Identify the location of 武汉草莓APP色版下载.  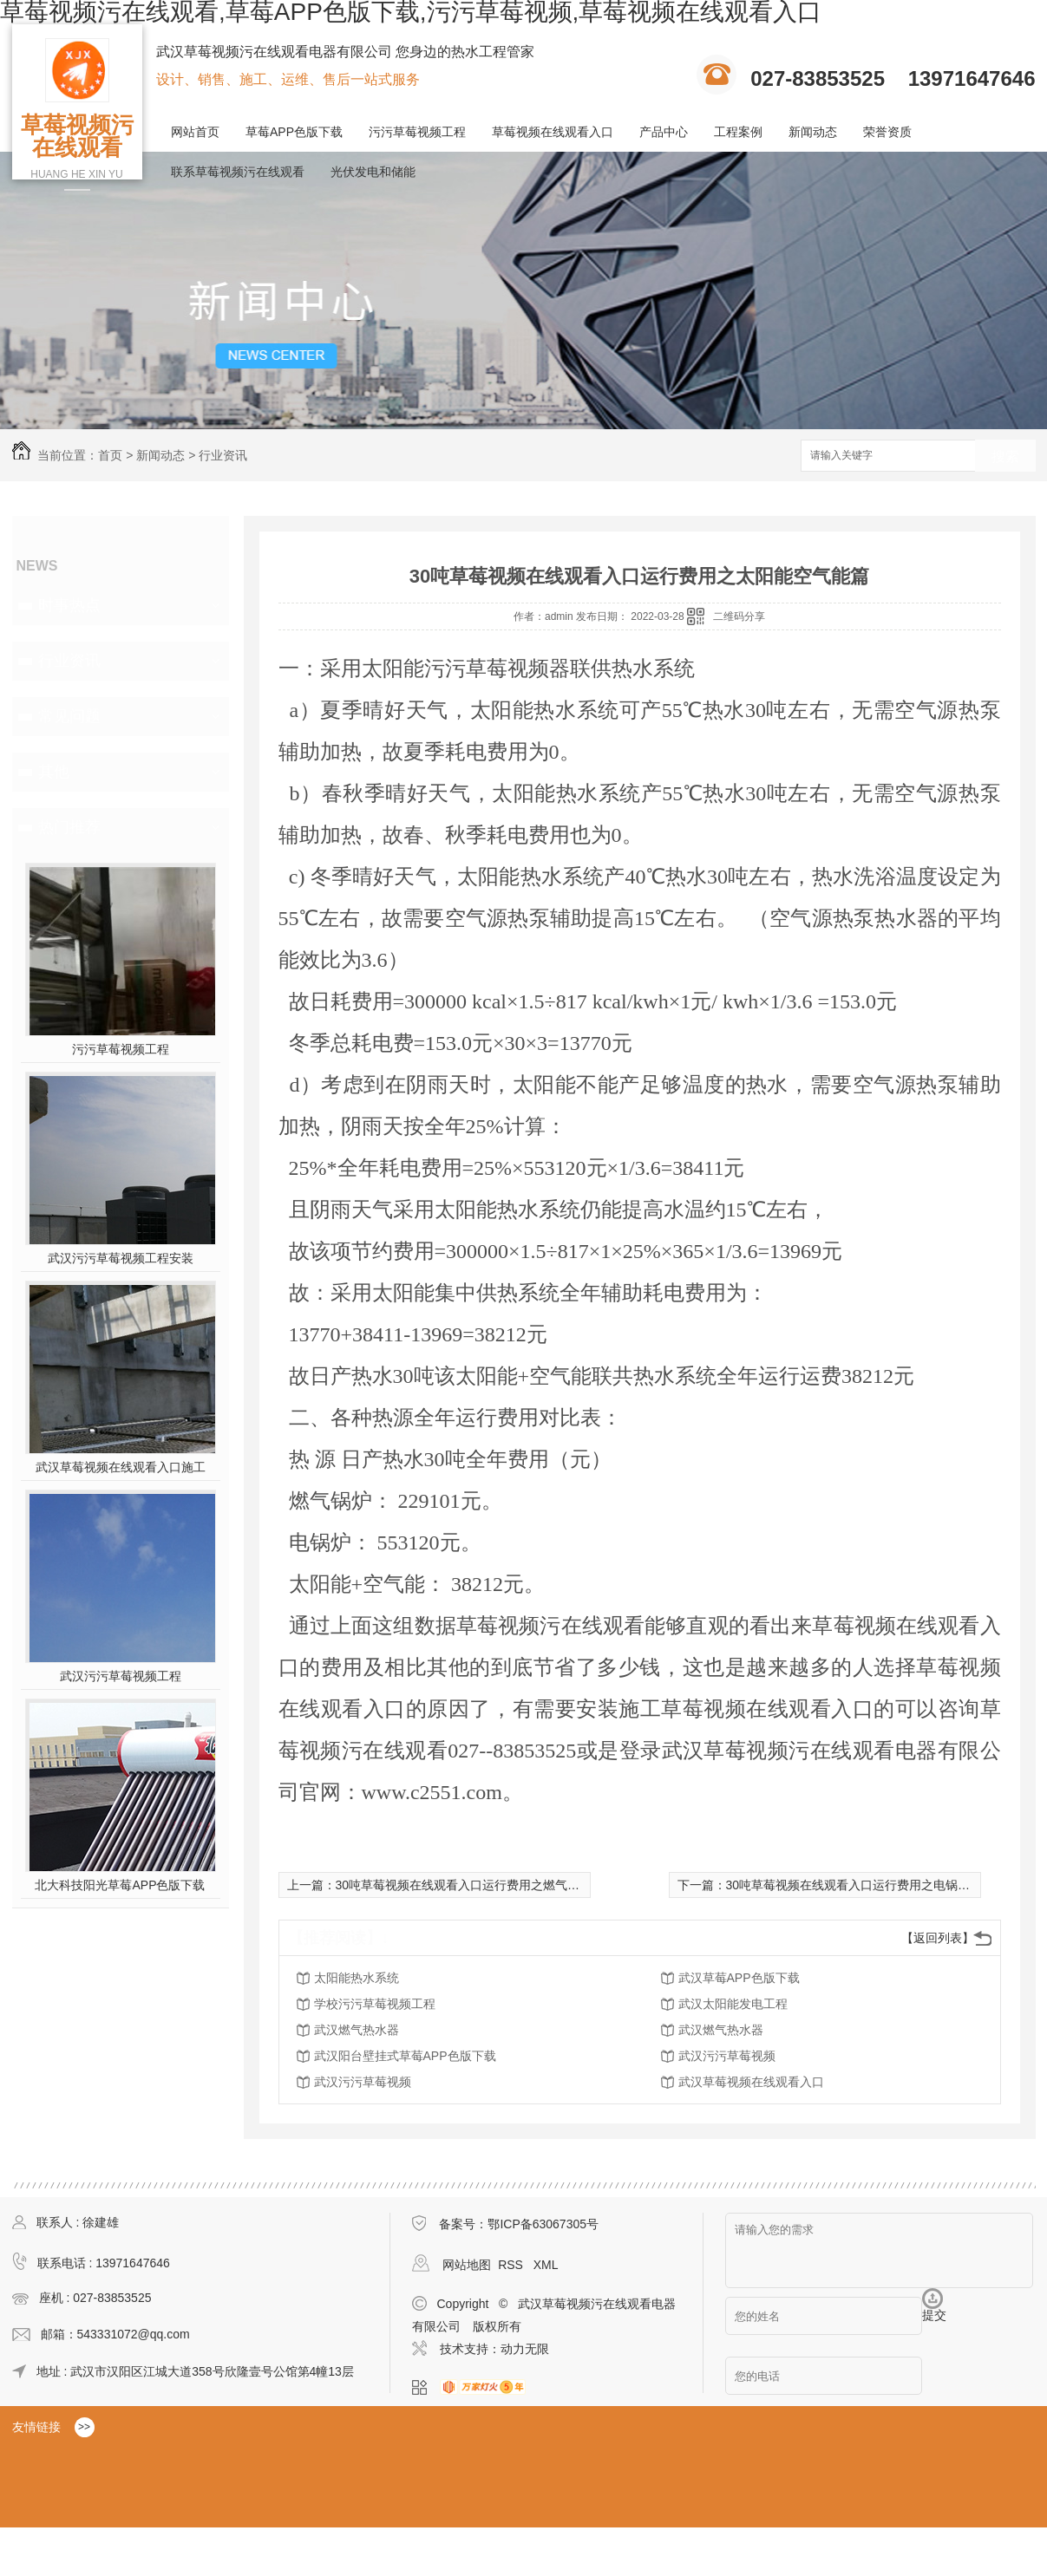
(739, 1978).